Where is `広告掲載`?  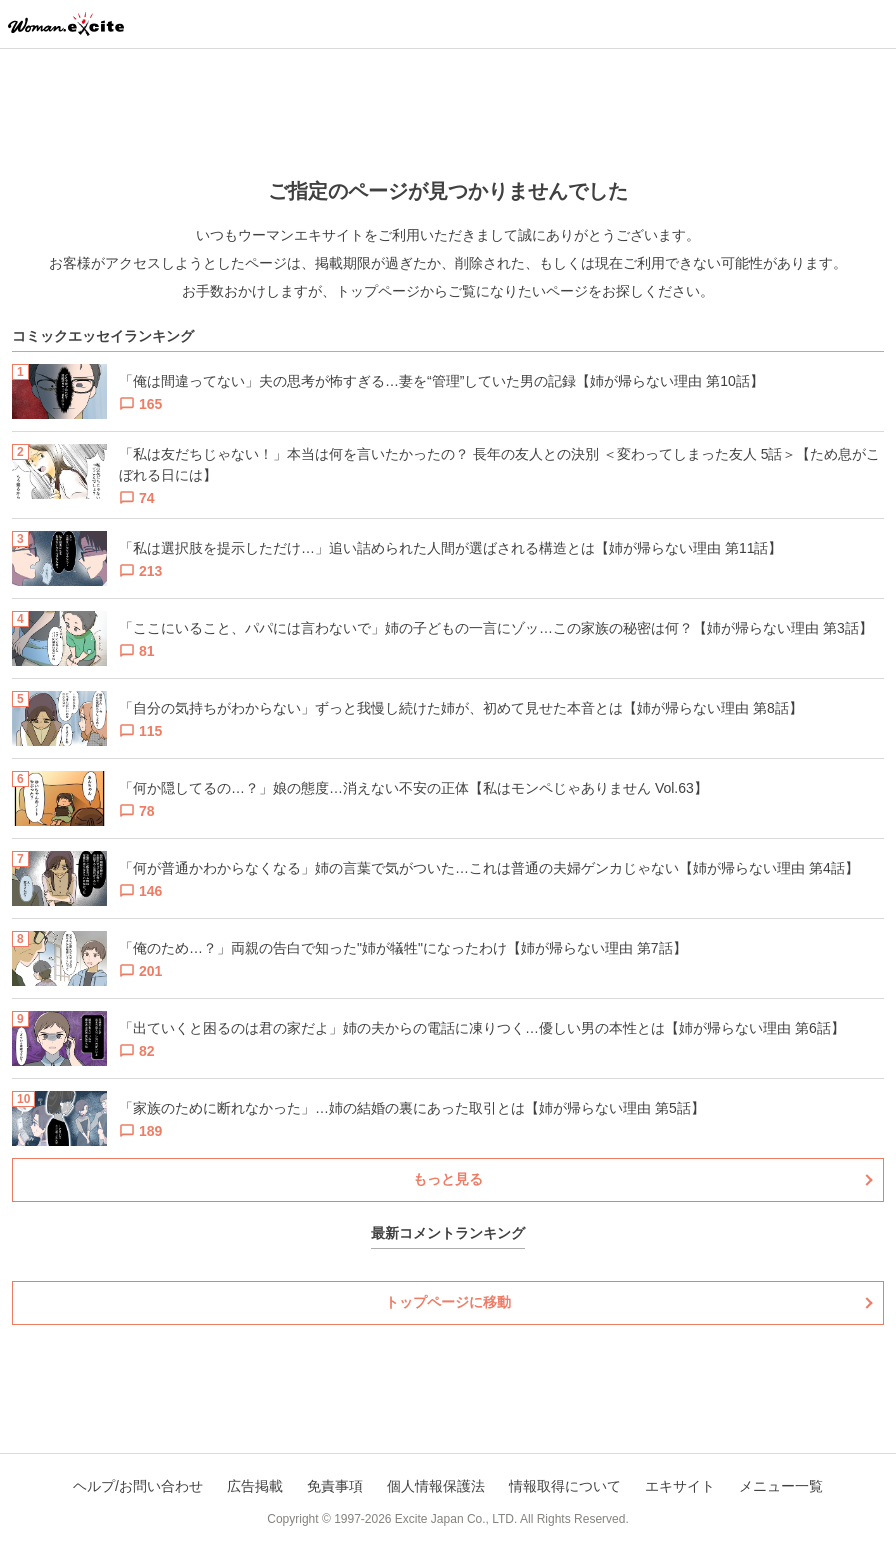 広告掲載 is located at coordinates (255, 1486).